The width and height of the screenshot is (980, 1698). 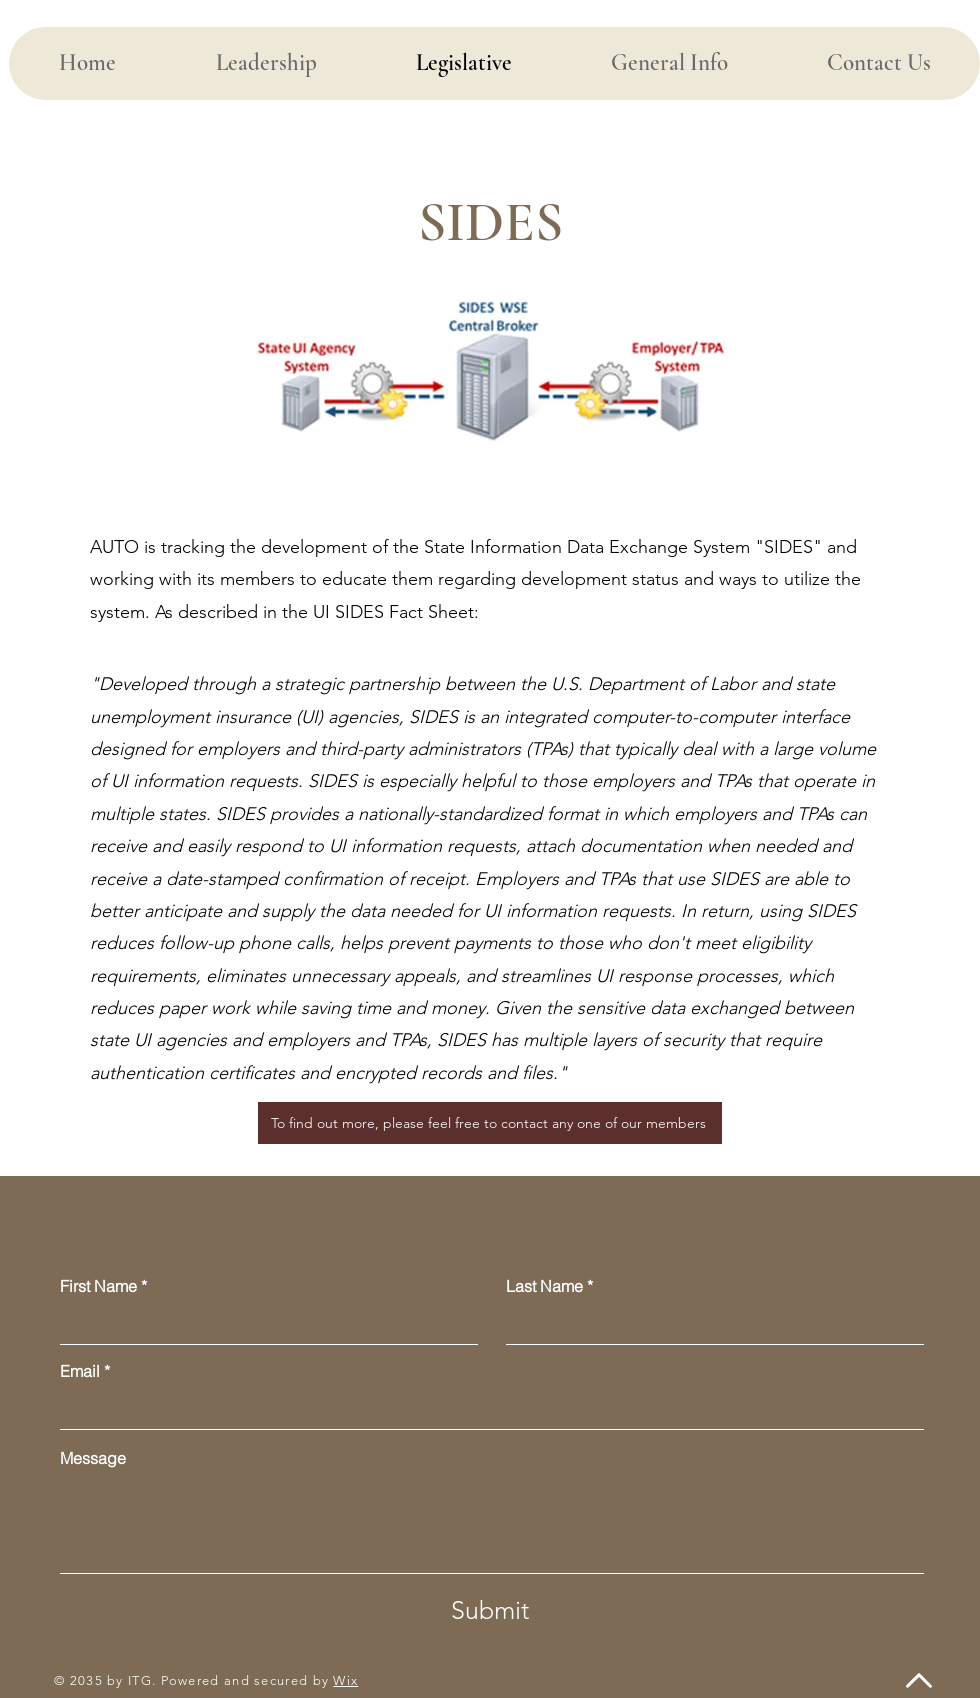 What do you see at coordinates (490, 1610) in the screenshot?
I see `[Submit]` at bounding box center [490, 1610].